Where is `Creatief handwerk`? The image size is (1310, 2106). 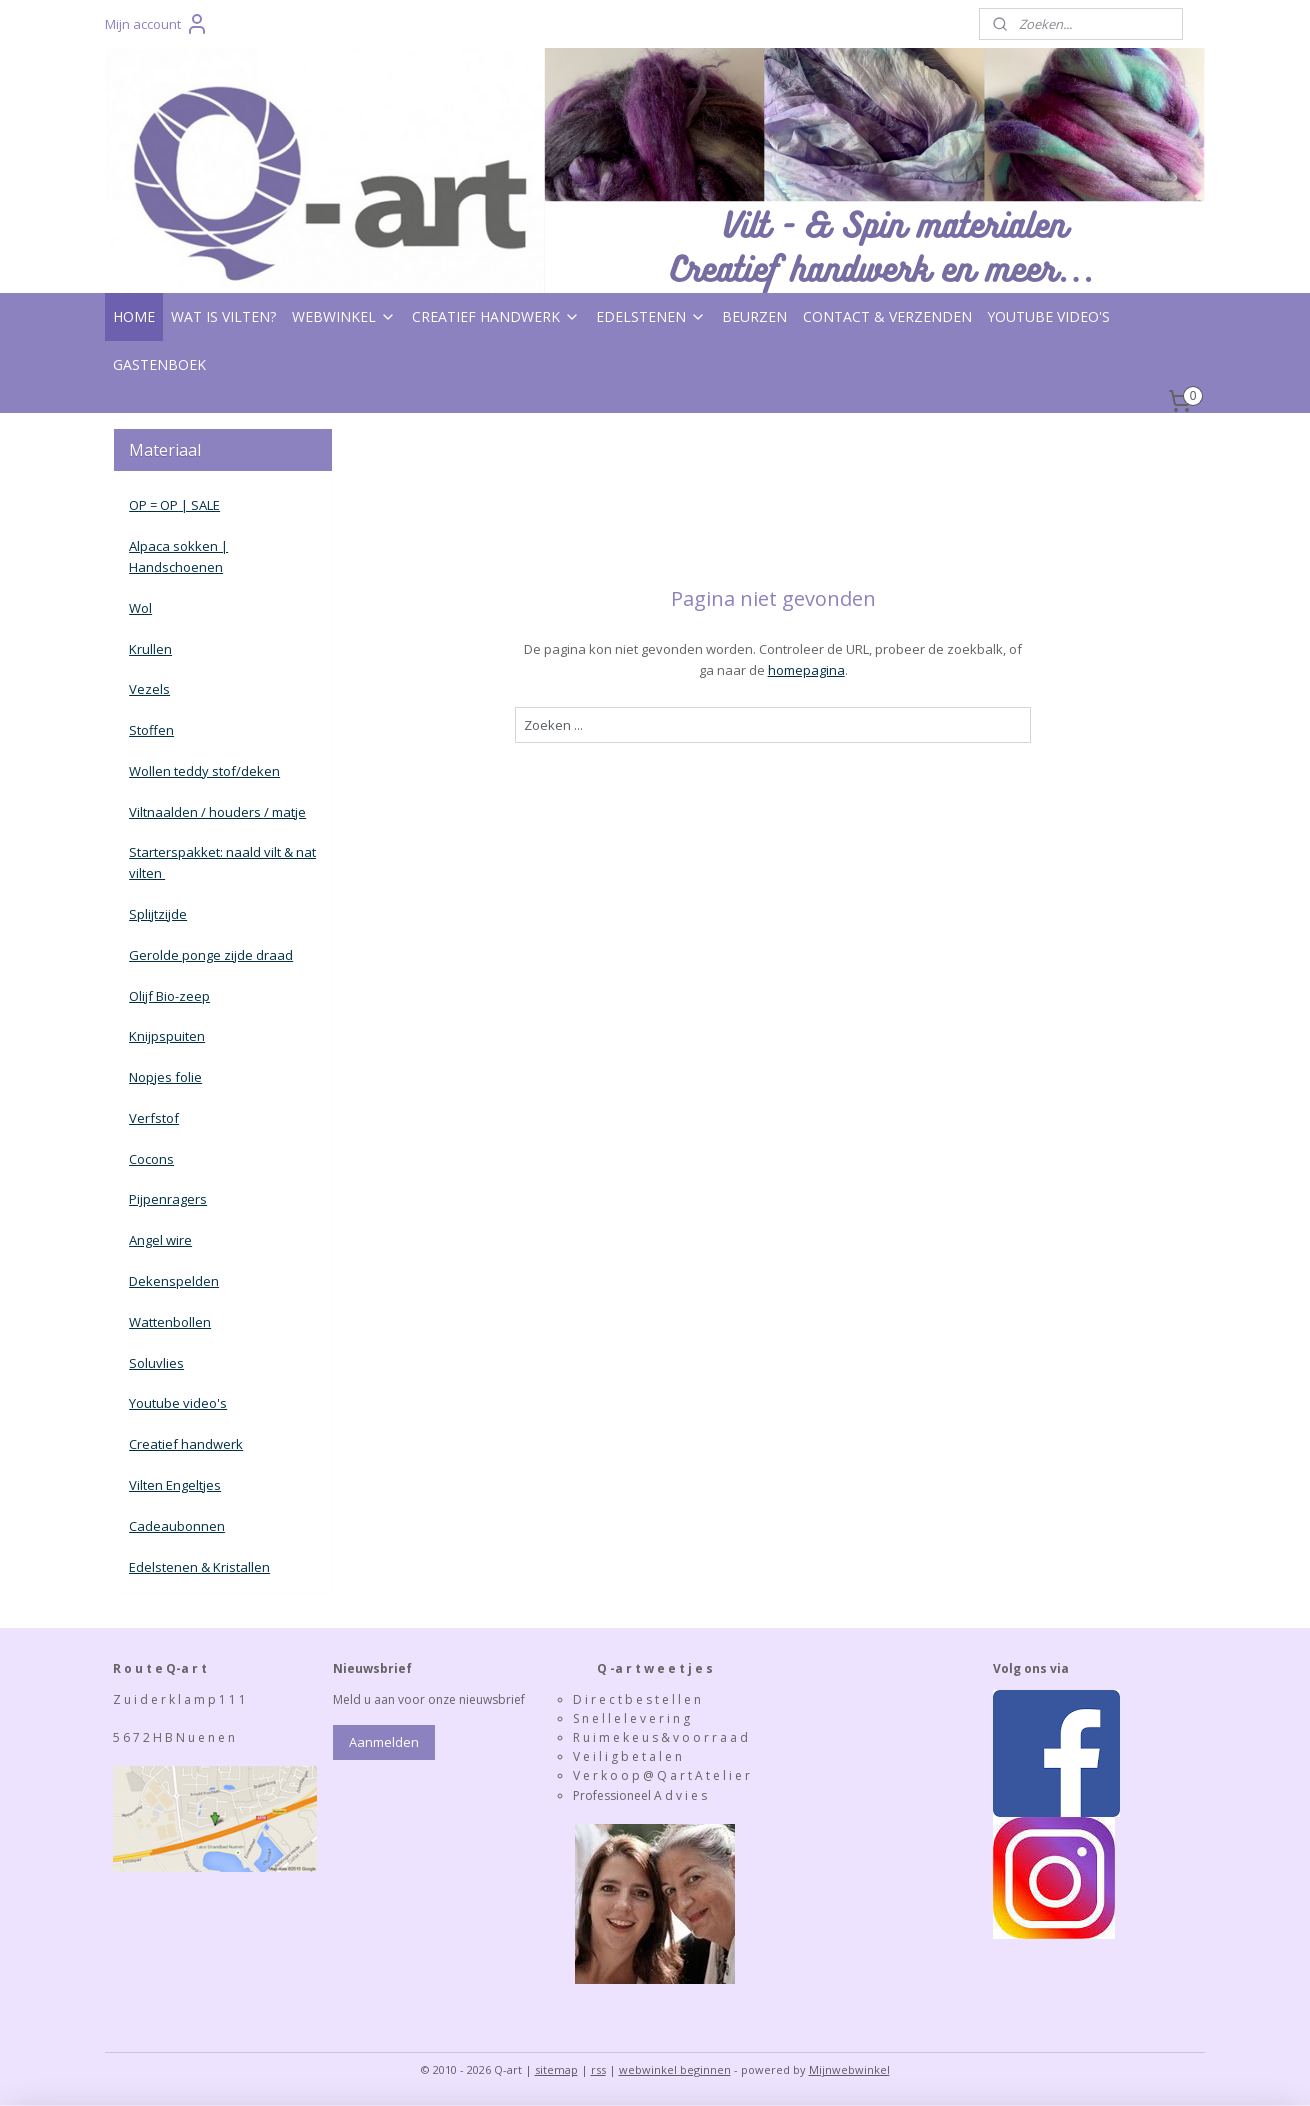 Creatief handwerk is located at coordinates (186, 1444).